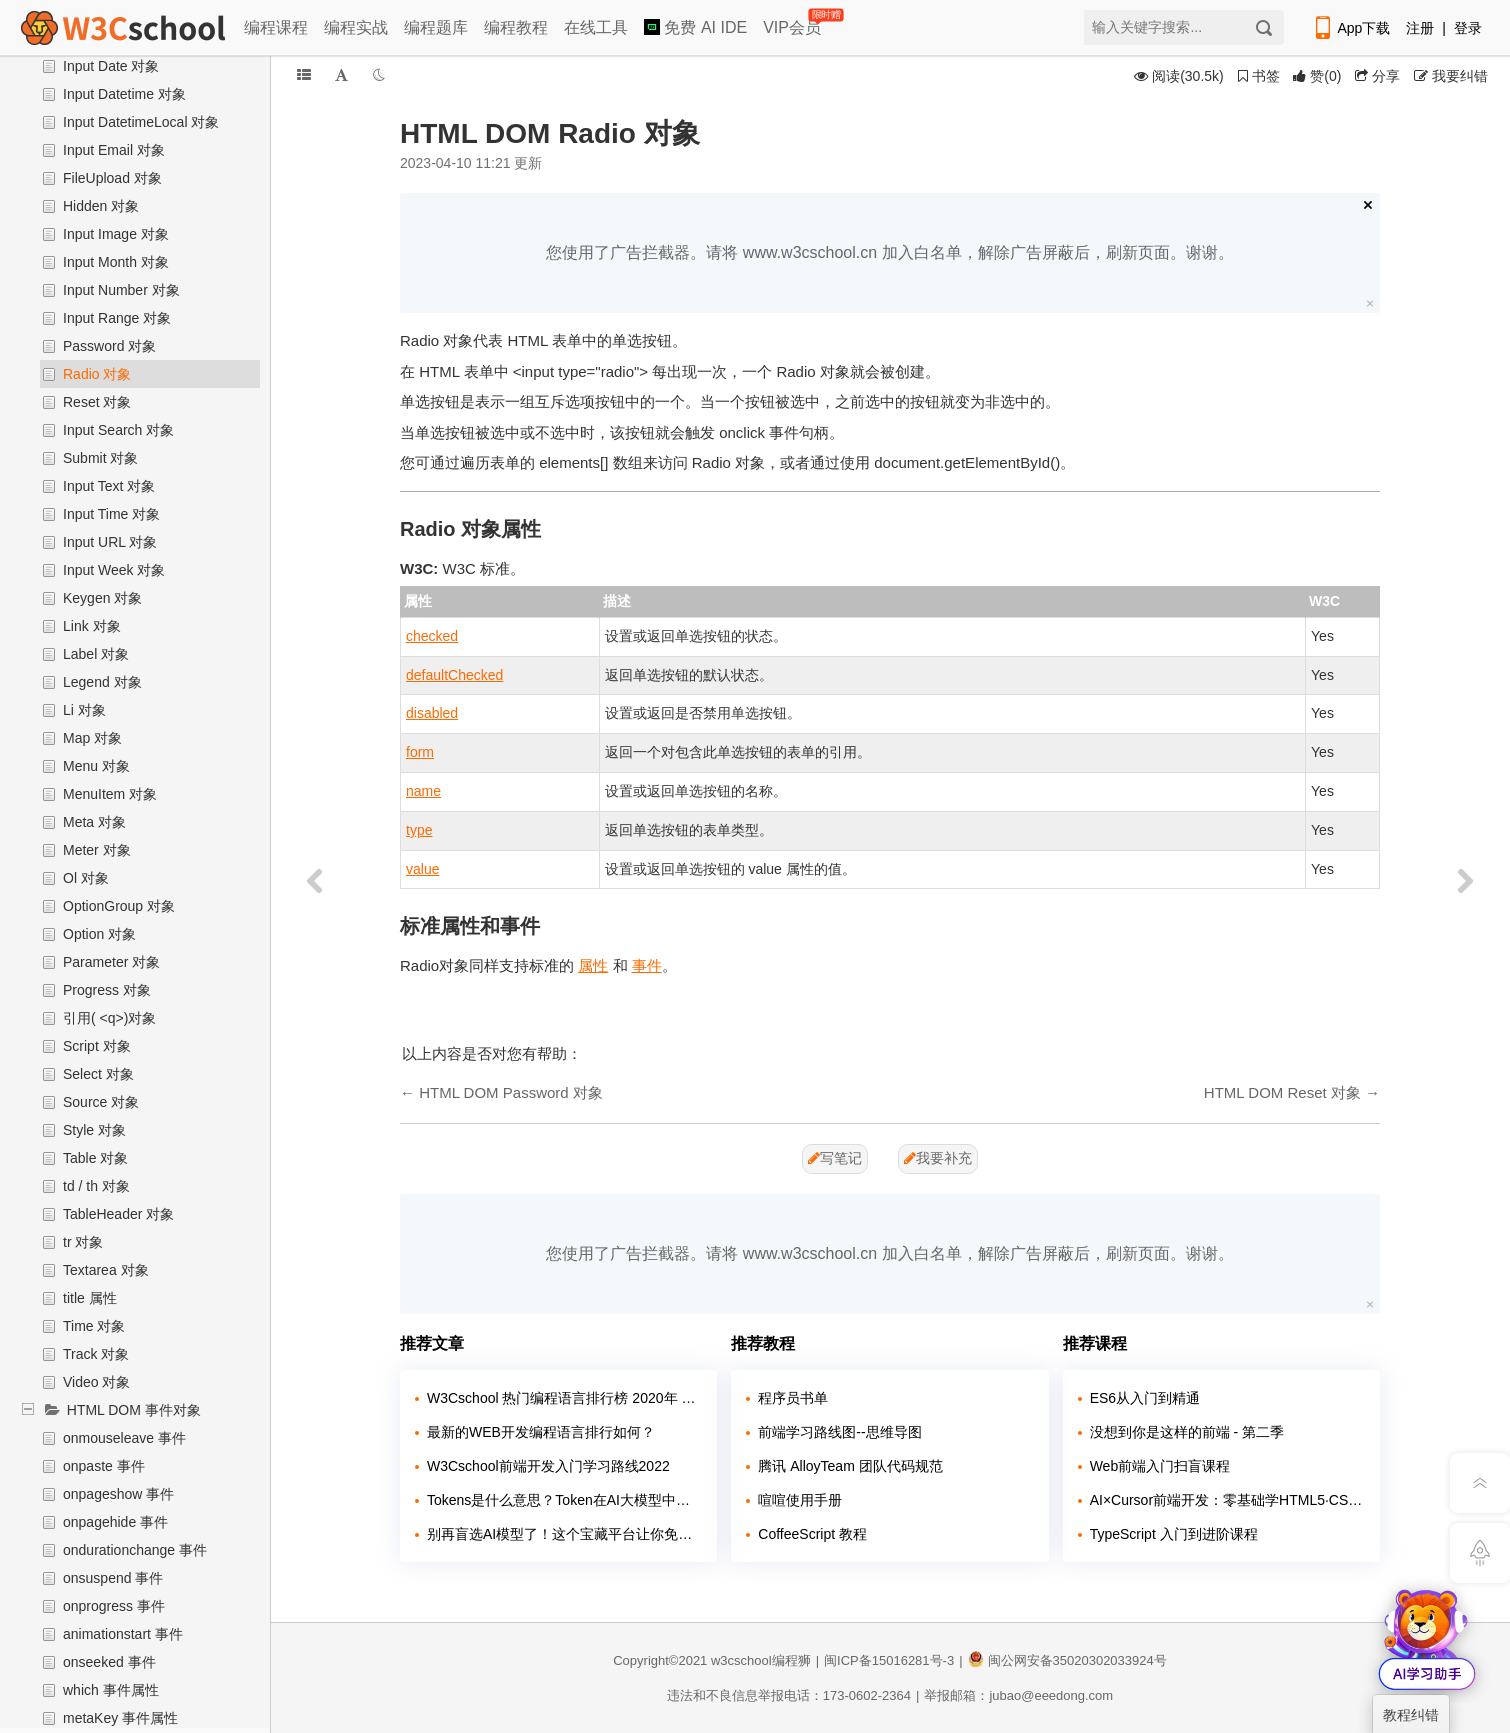 This screenshot has height=1733, width=1510. Describe the element at coordinates (106, 1270) in the screenshot. I see `Textarea 对象` at that location.